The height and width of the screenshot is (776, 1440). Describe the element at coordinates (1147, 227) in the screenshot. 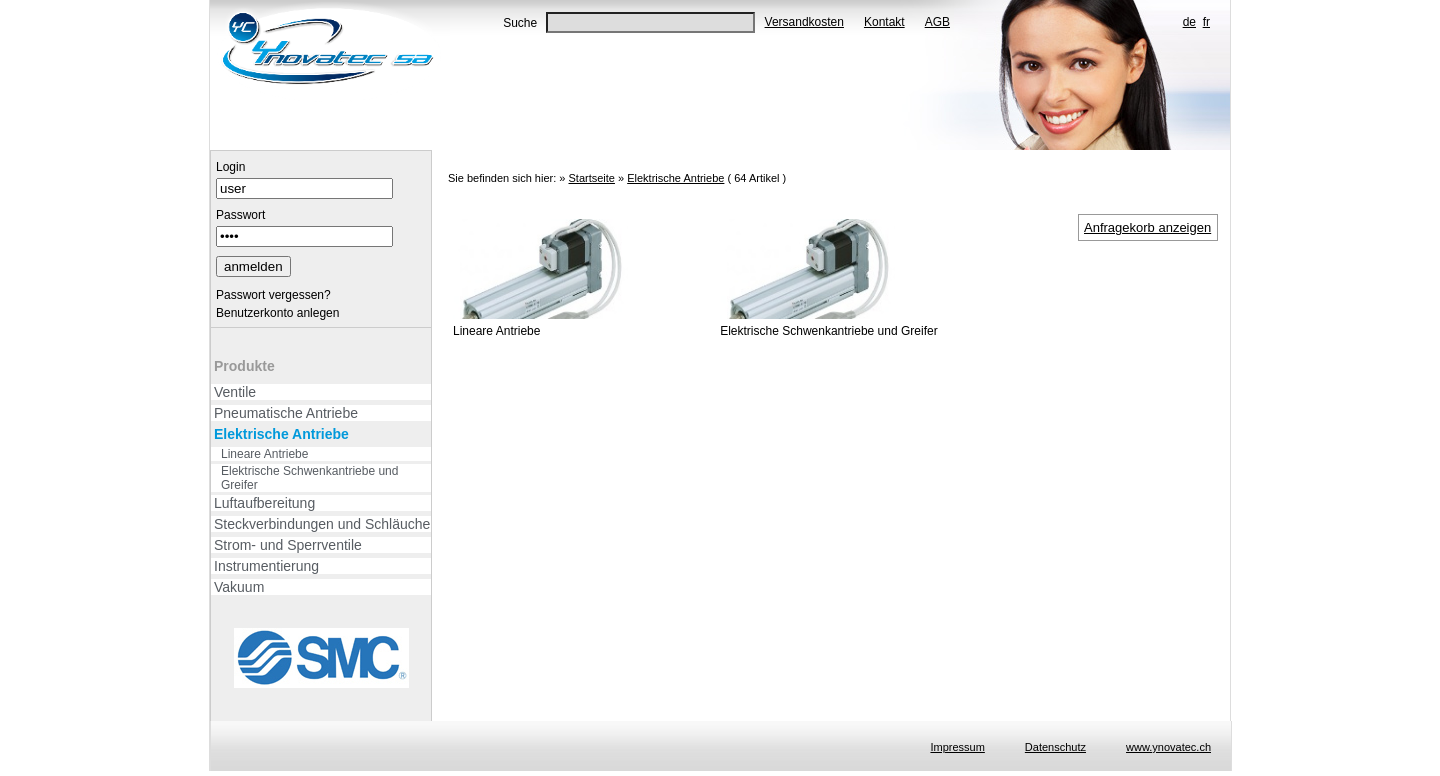

I see `Anfragekorb anzeigen` at that location.